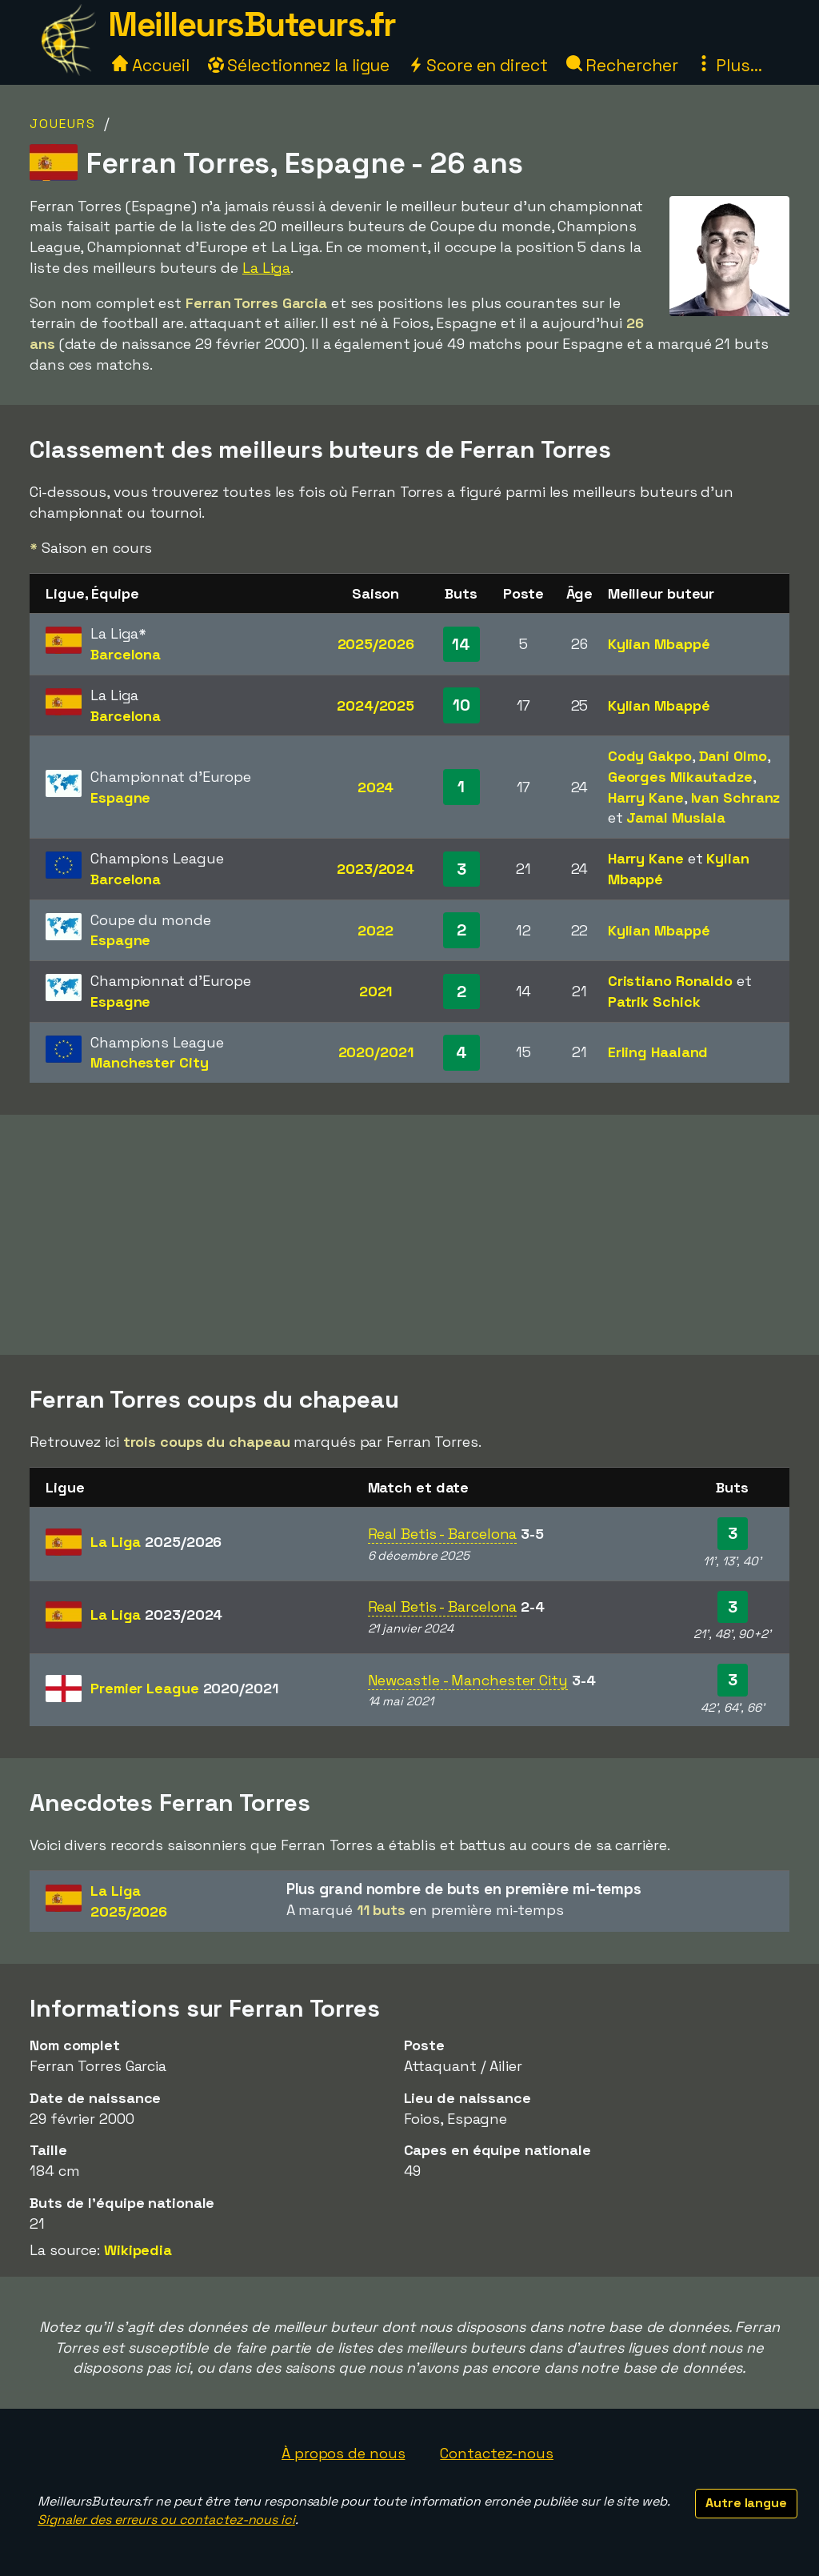 The width and height of the screenshot is (819, 2576). I want to click on 2025/2026, so click(376, 644).